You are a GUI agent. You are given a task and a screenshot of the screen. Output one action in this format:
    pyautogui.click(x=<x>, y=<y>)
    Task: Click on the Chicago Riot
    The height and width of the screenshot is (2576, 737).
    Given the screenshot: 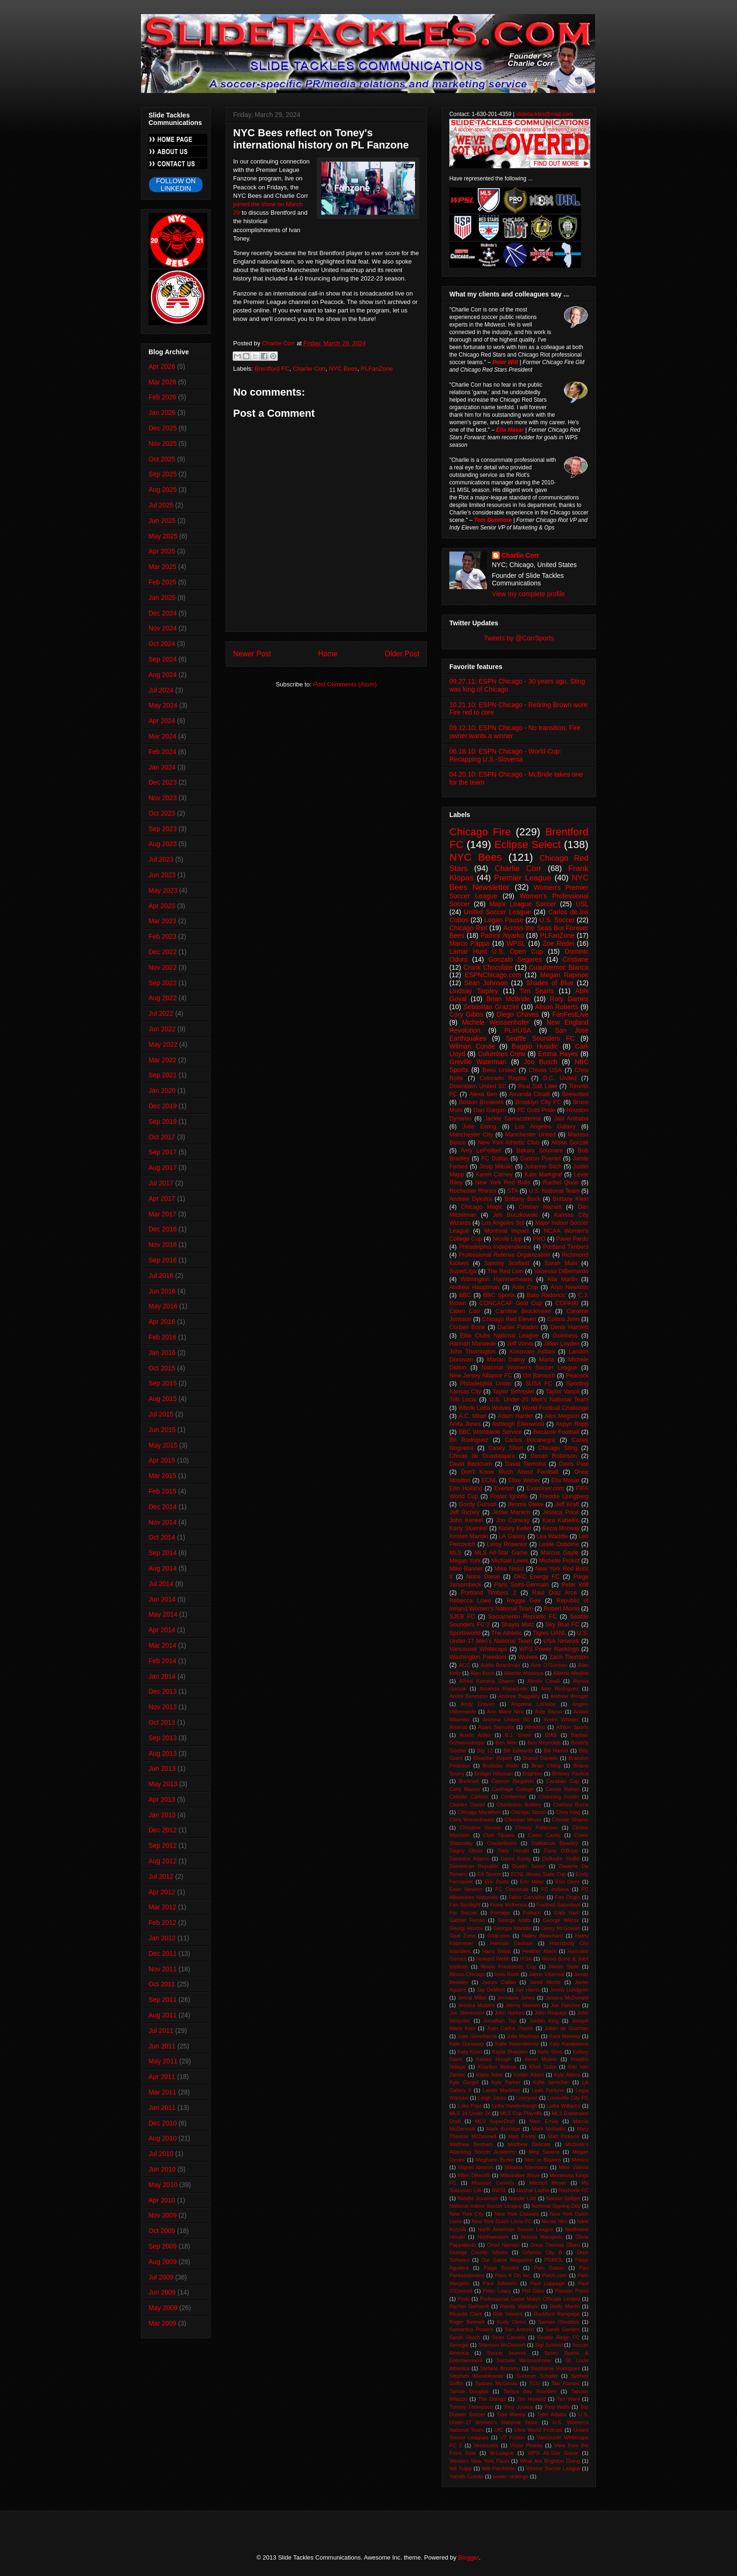 What is the action you would take?
    pyautogui.click(x=468, y=928)
    